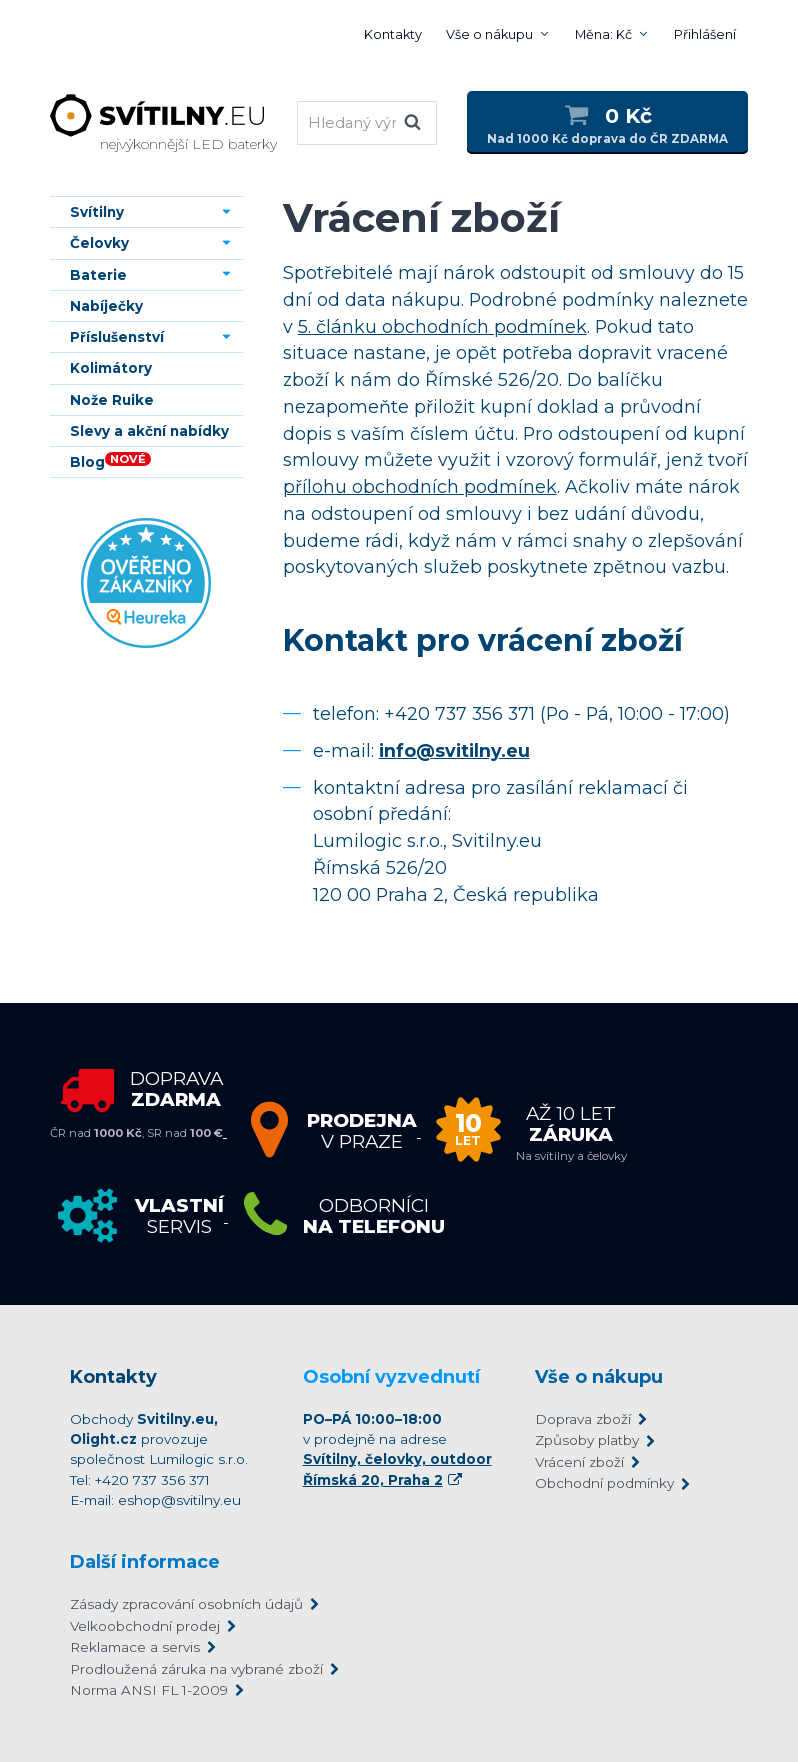 The image size is (798, 1762). Describe the element at coordinates (186, 1604) in the screenshot. I see `Zásady zpracování osobních údajů` at that location.